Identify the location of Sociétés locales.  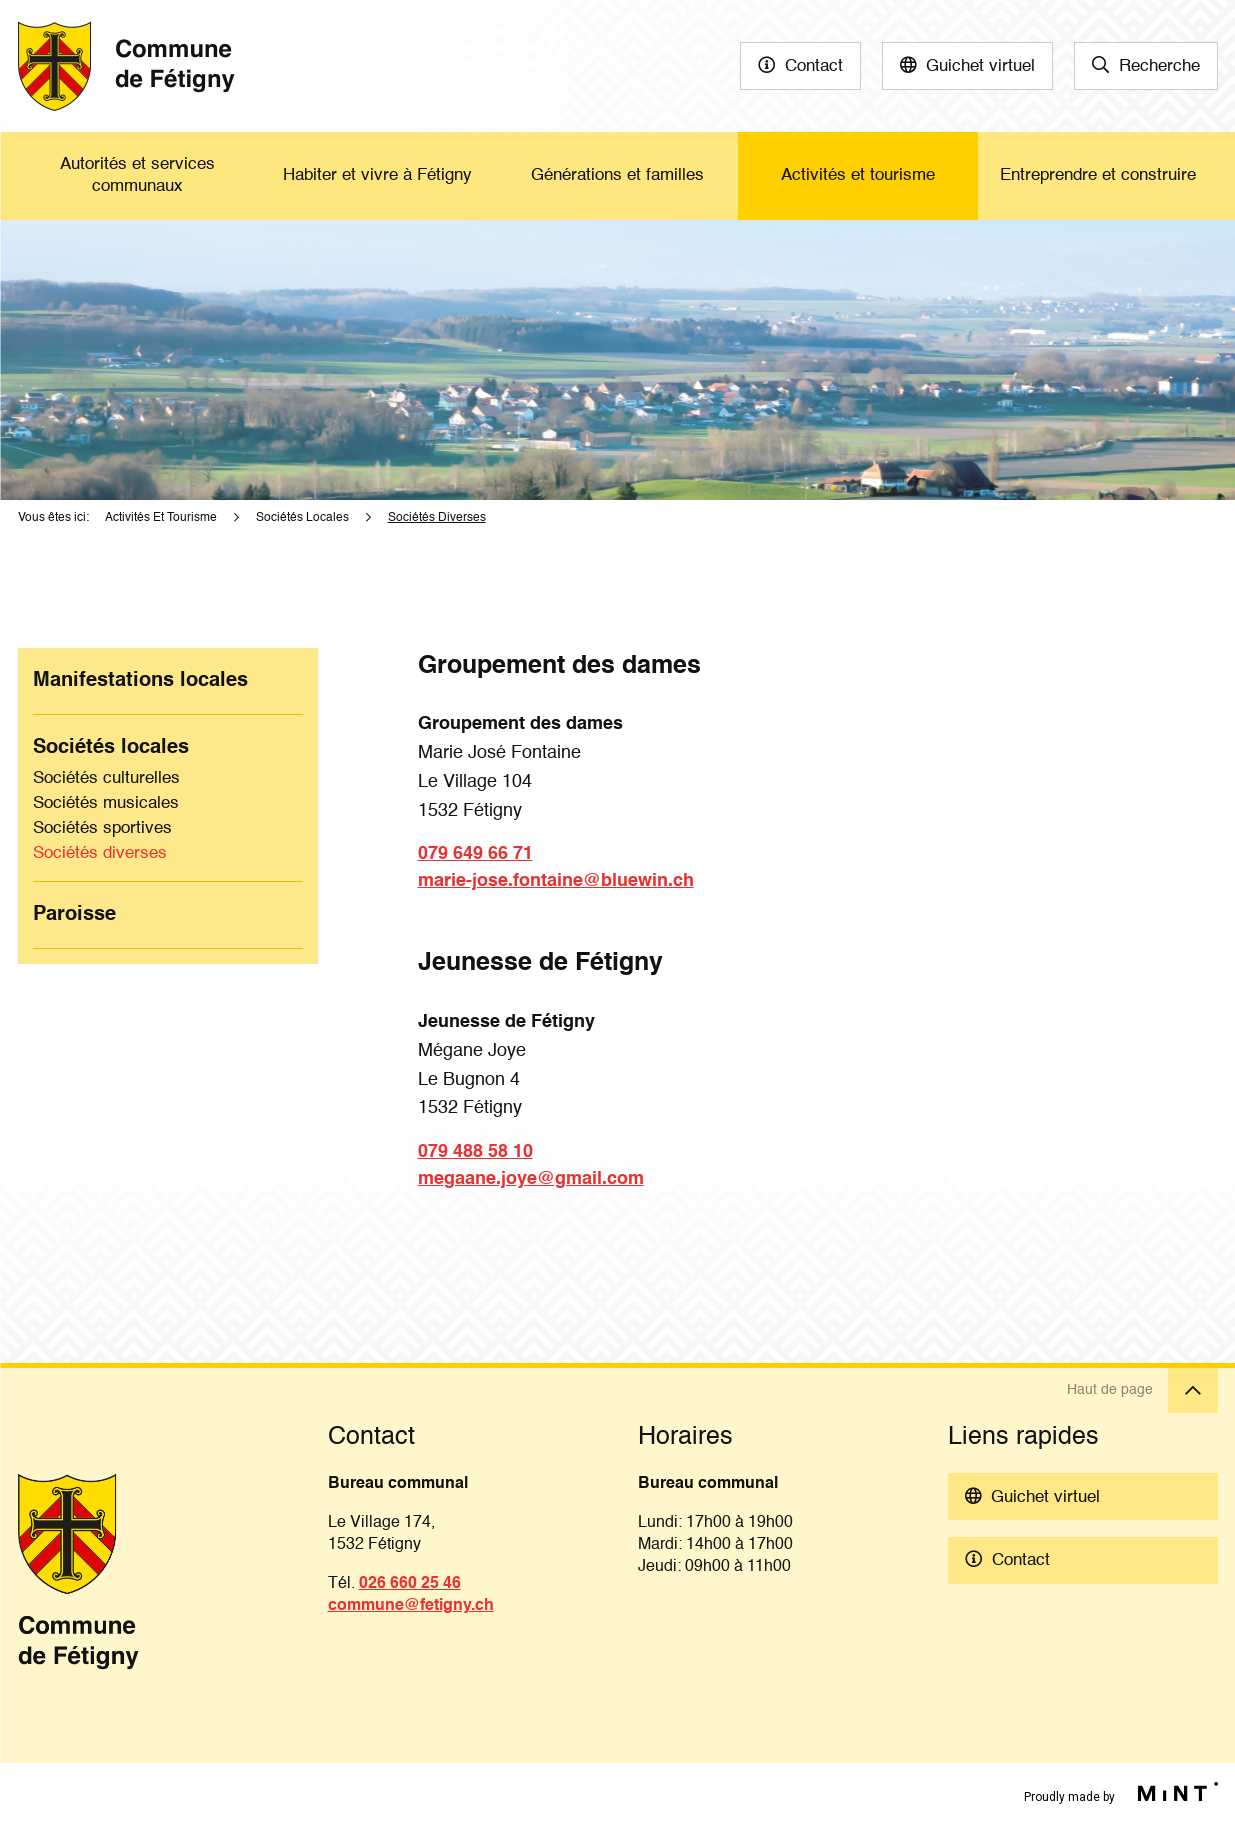
(111, 748).